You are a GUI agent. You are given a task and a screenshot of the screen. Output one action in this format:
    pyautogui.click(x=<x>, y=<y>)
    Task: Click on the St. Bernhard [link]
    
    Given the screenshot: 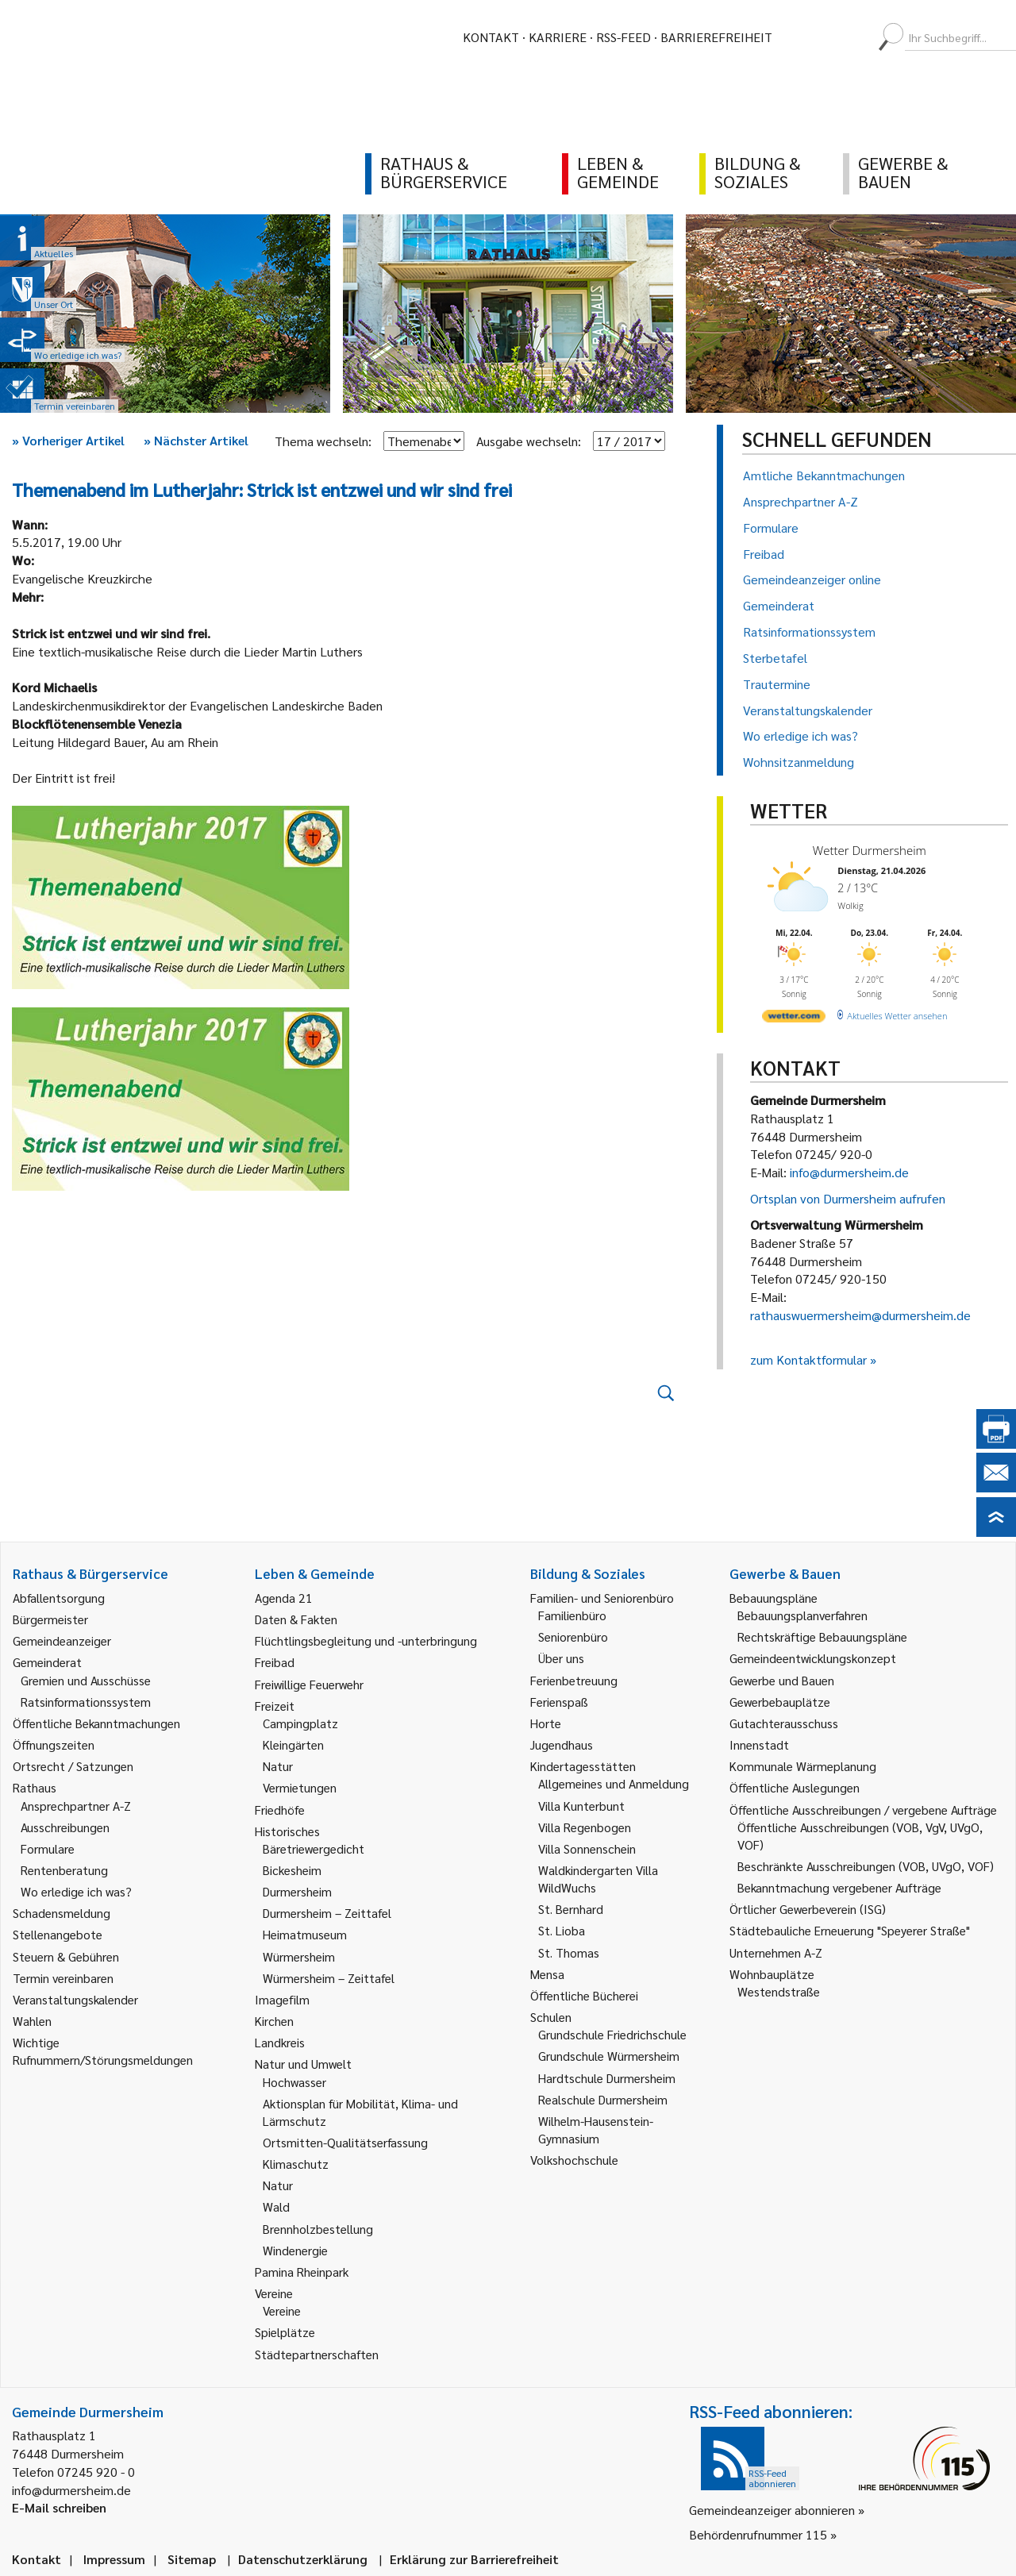 What is the action you would take?
    pyautogui.click(x=570, y=1908)
    